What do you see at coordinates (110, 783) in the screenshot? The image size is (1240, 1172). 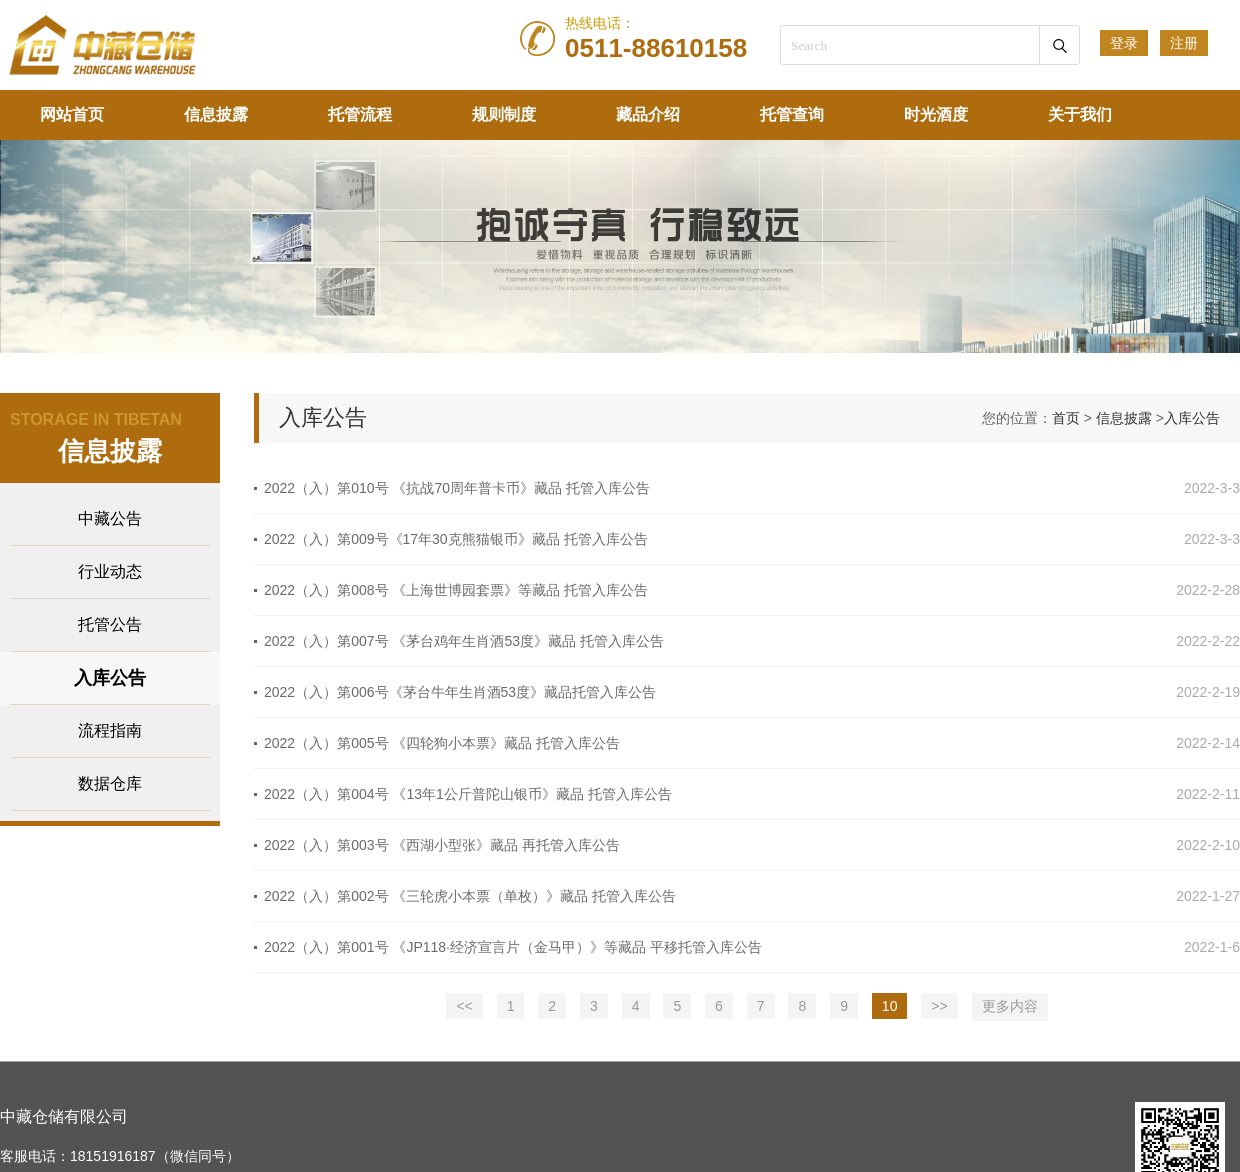 I see `数据仓库` at bounding box center [110, 783].